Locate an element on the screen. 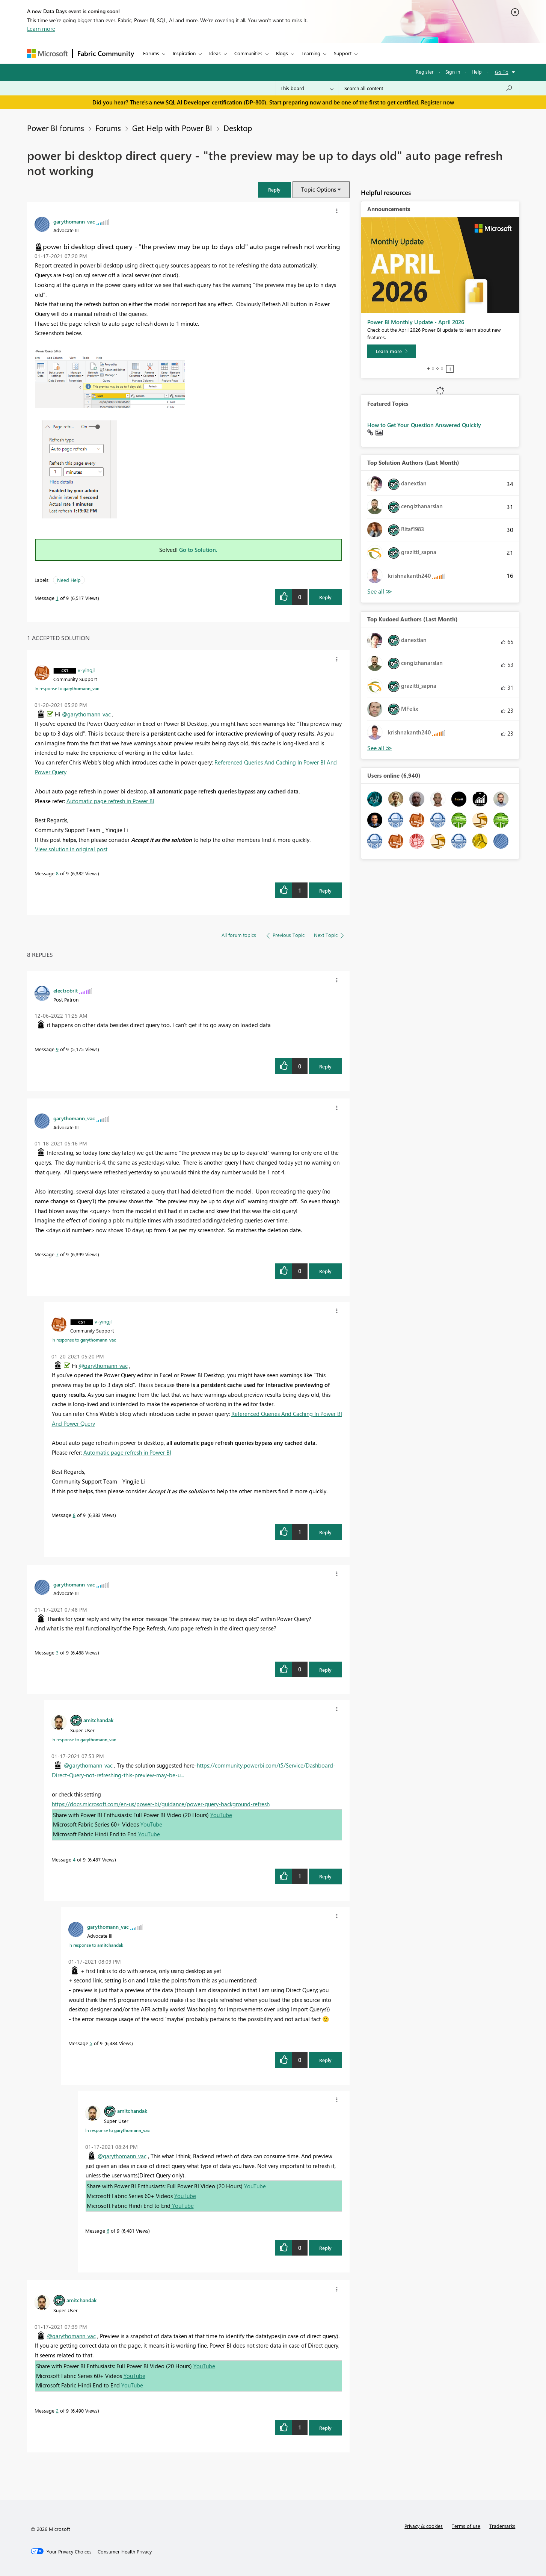  Go To [button] is located at coordinates (501, 72).